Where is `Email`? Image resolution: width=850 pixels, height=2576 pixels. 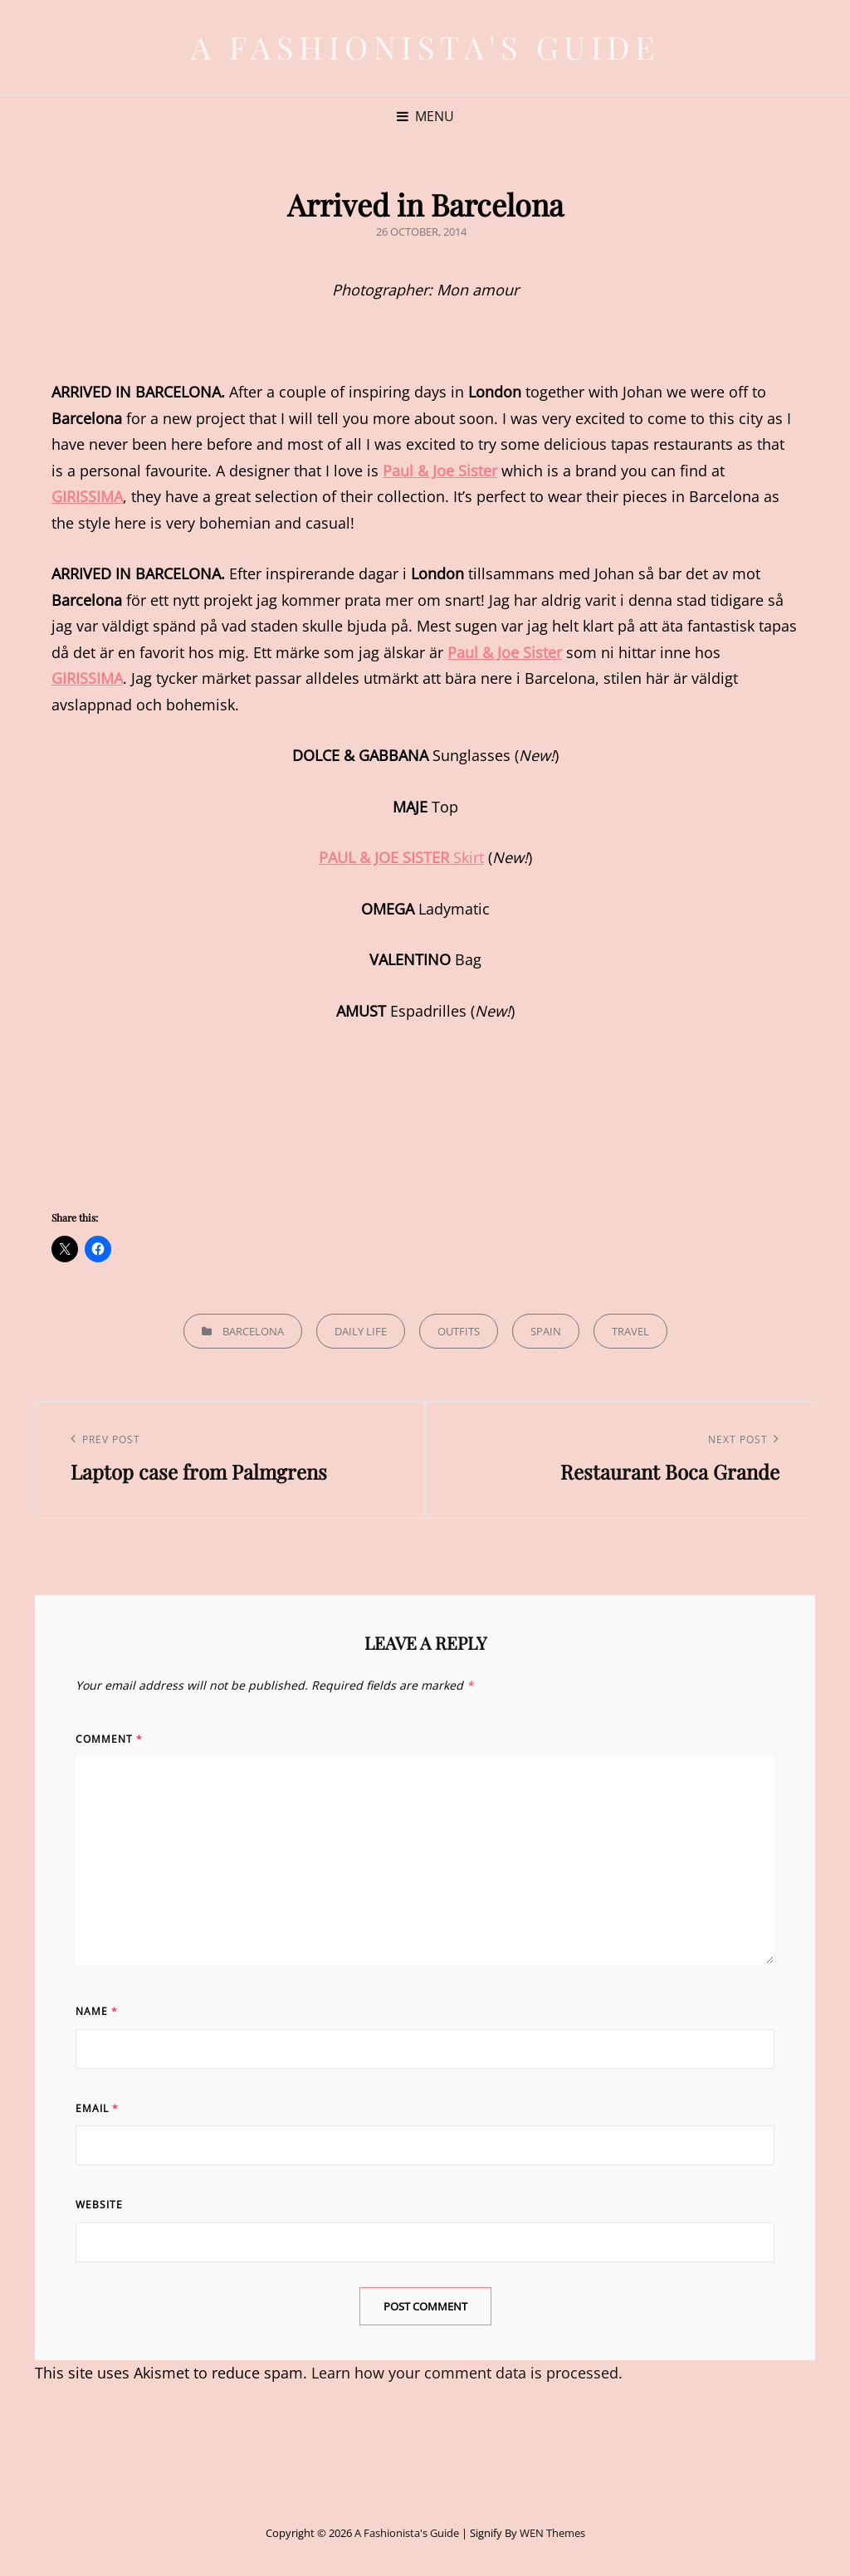 Email is located at coordinates (97, 2108).